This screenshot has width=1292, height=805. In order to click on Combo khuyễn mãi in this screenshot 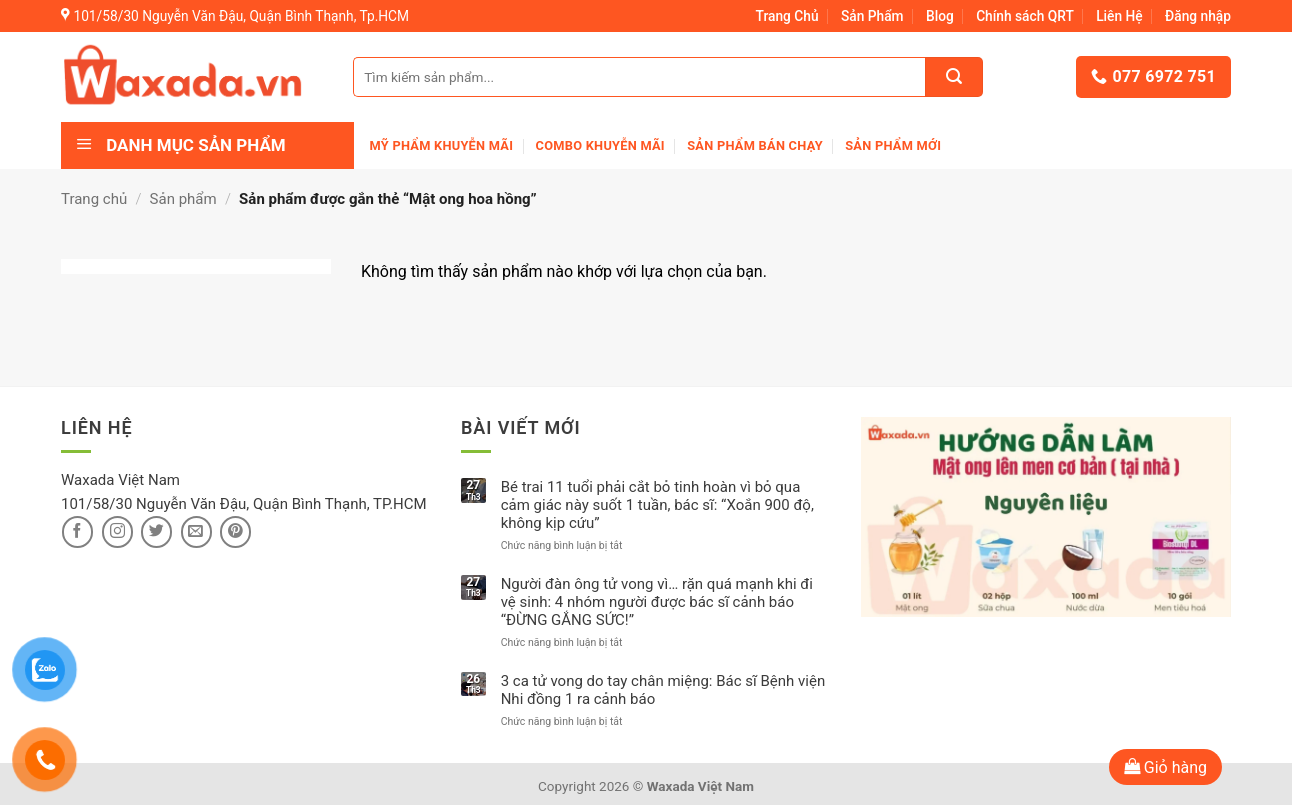, I will do `click(600, 145)`.